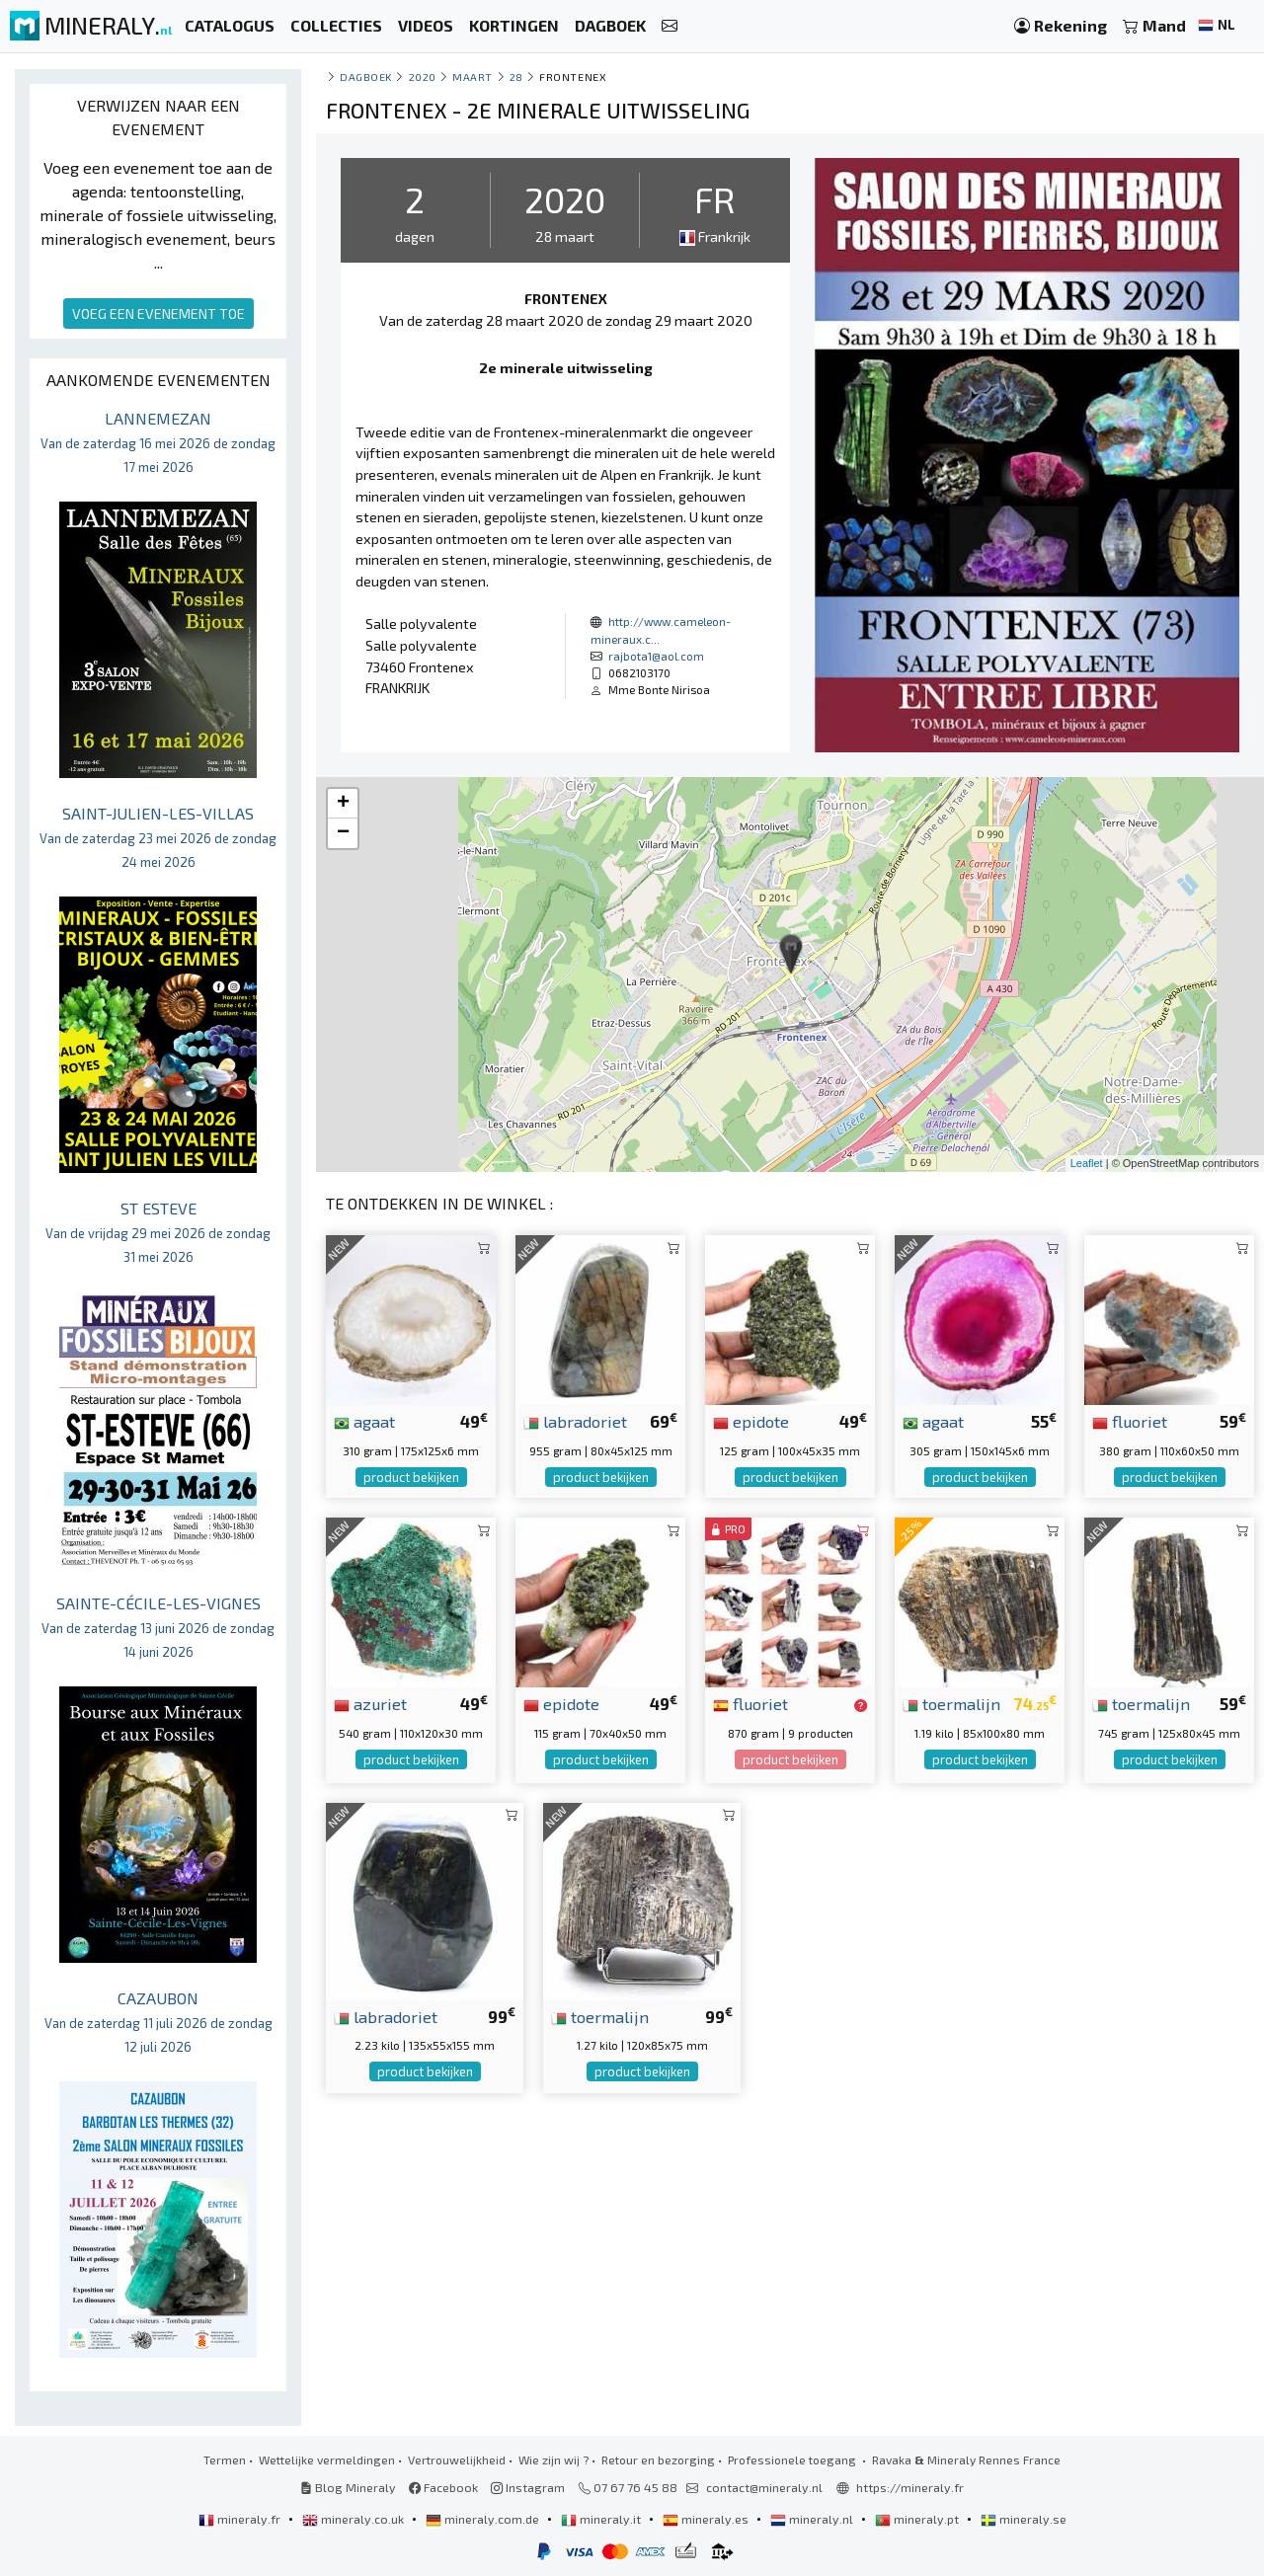 The height and width of the screenshot is (2576, 1264). I want to click on mineraly.es, so click(707, 2519).